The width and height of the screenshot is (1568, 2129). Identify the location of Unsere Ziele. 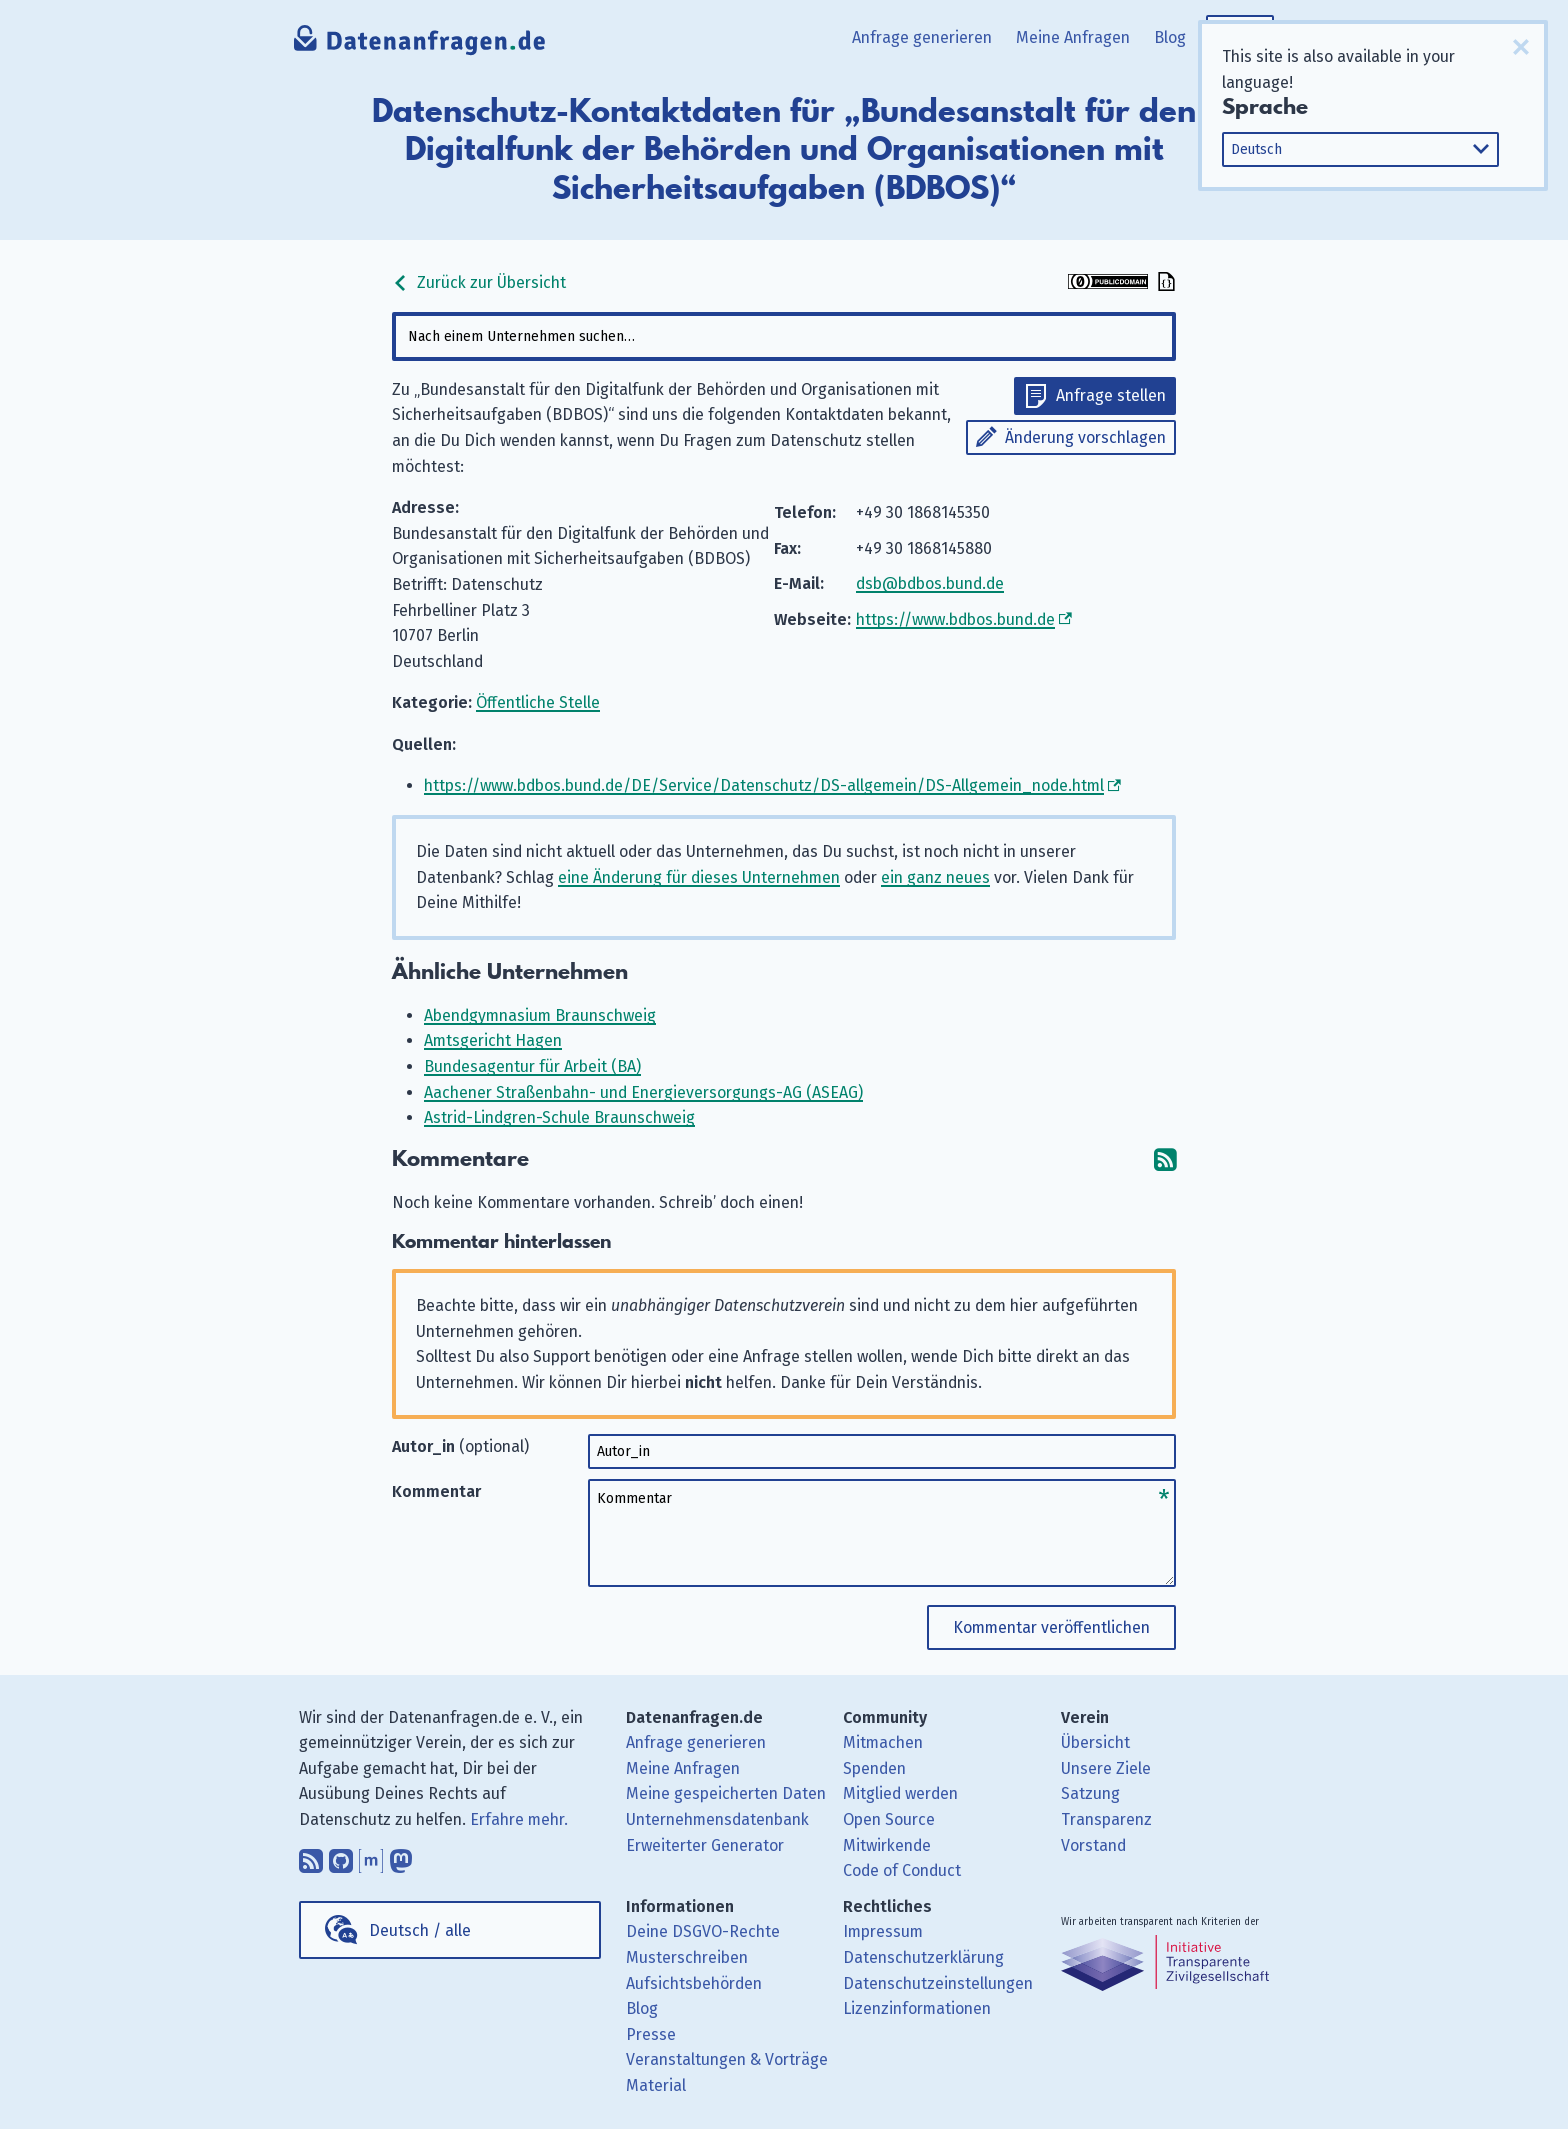
(1106, 1768).